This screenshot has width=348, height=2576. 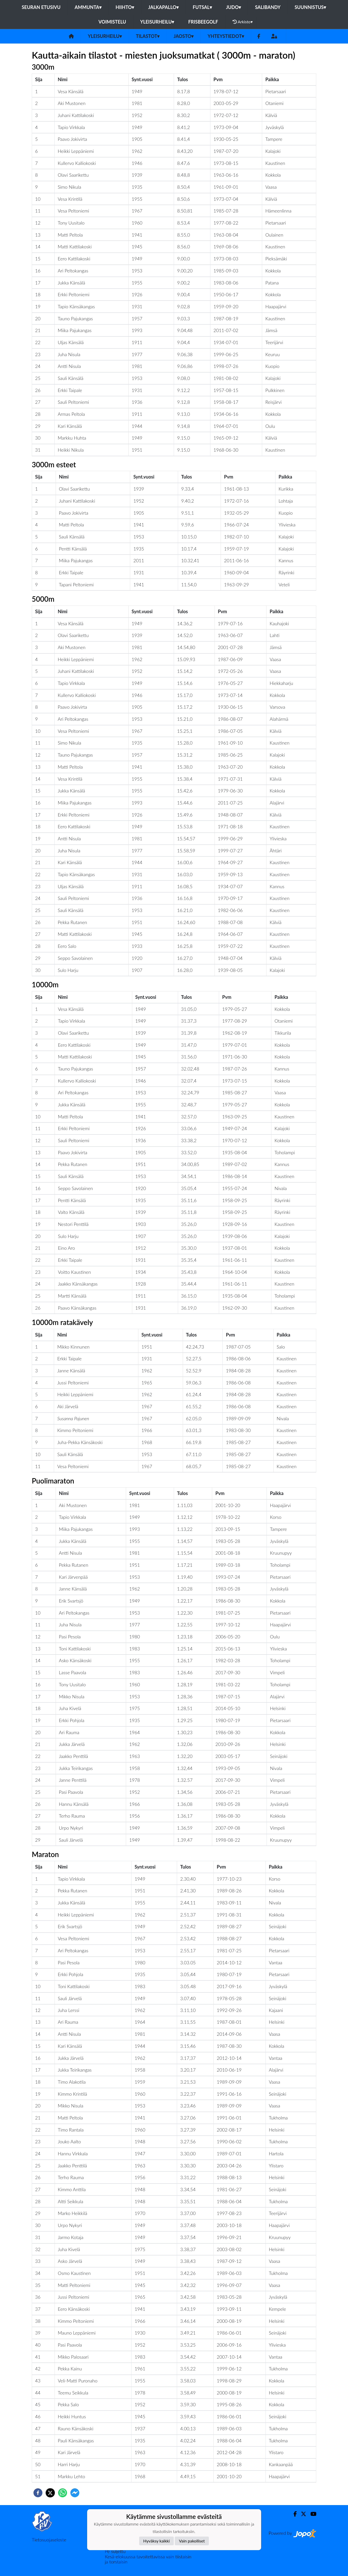 What do you see at coordinates (88, 7) in the screenshot?
I see `Ammunta` at bounding box center [88, 7].